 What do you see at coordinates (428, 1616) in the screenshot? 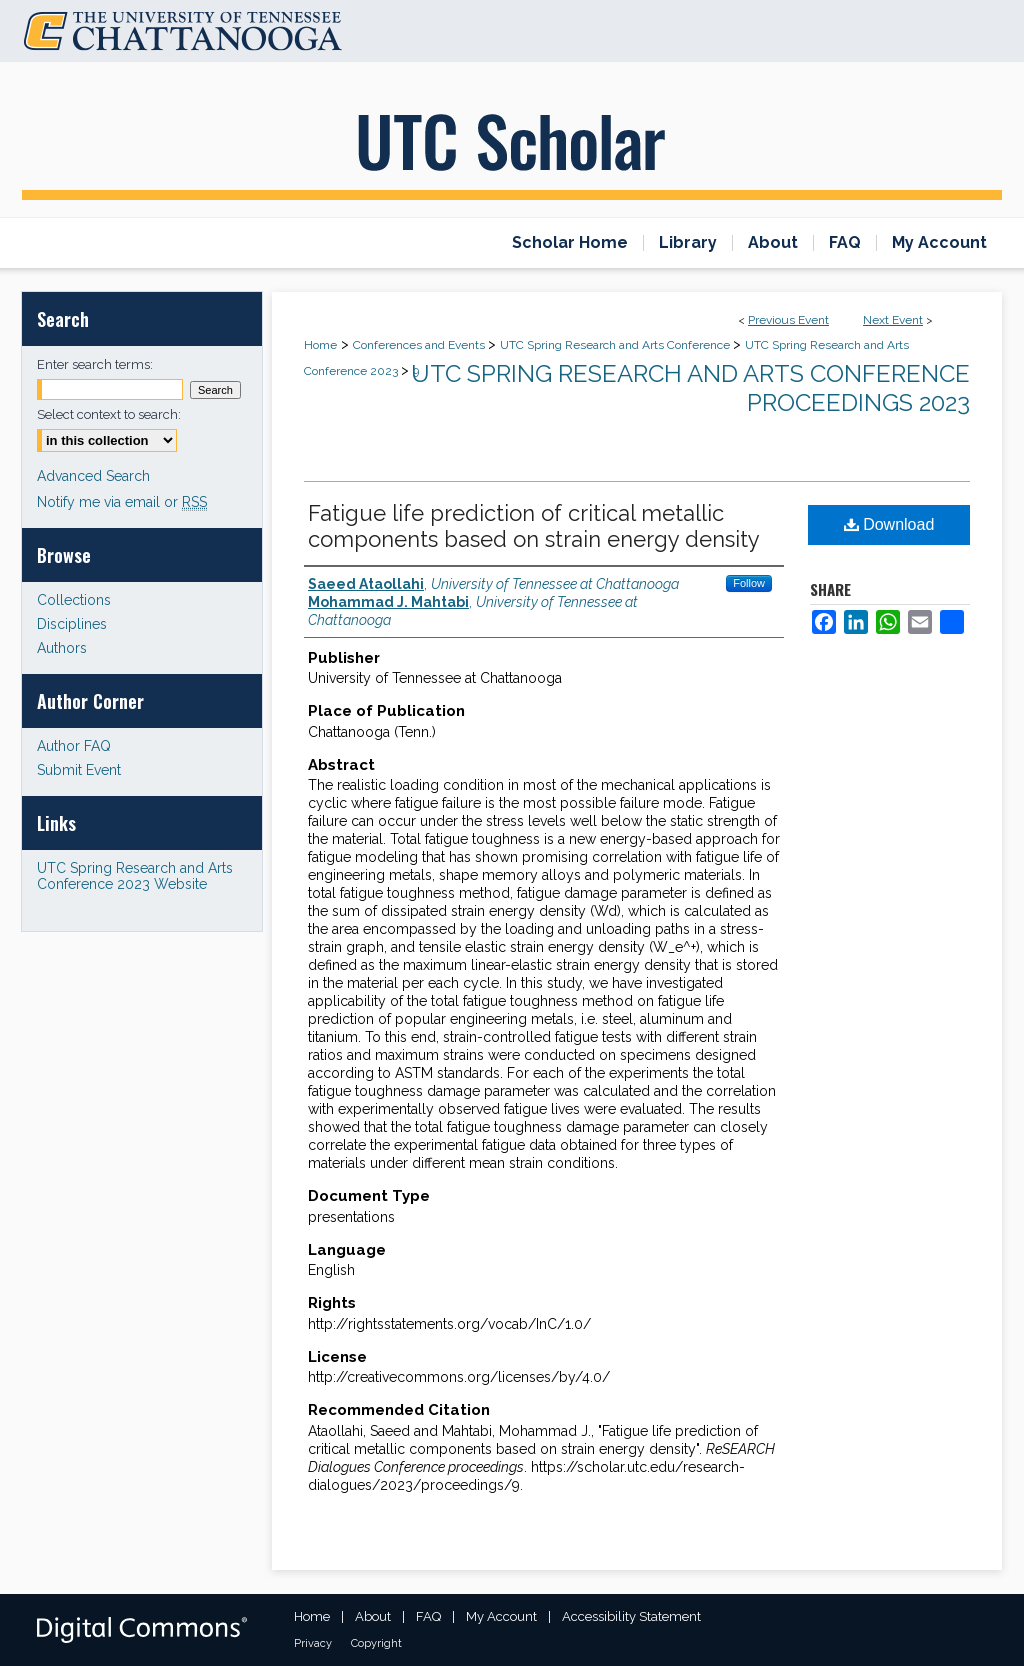
I see `FAQ` at bounding box center [428, 1616].